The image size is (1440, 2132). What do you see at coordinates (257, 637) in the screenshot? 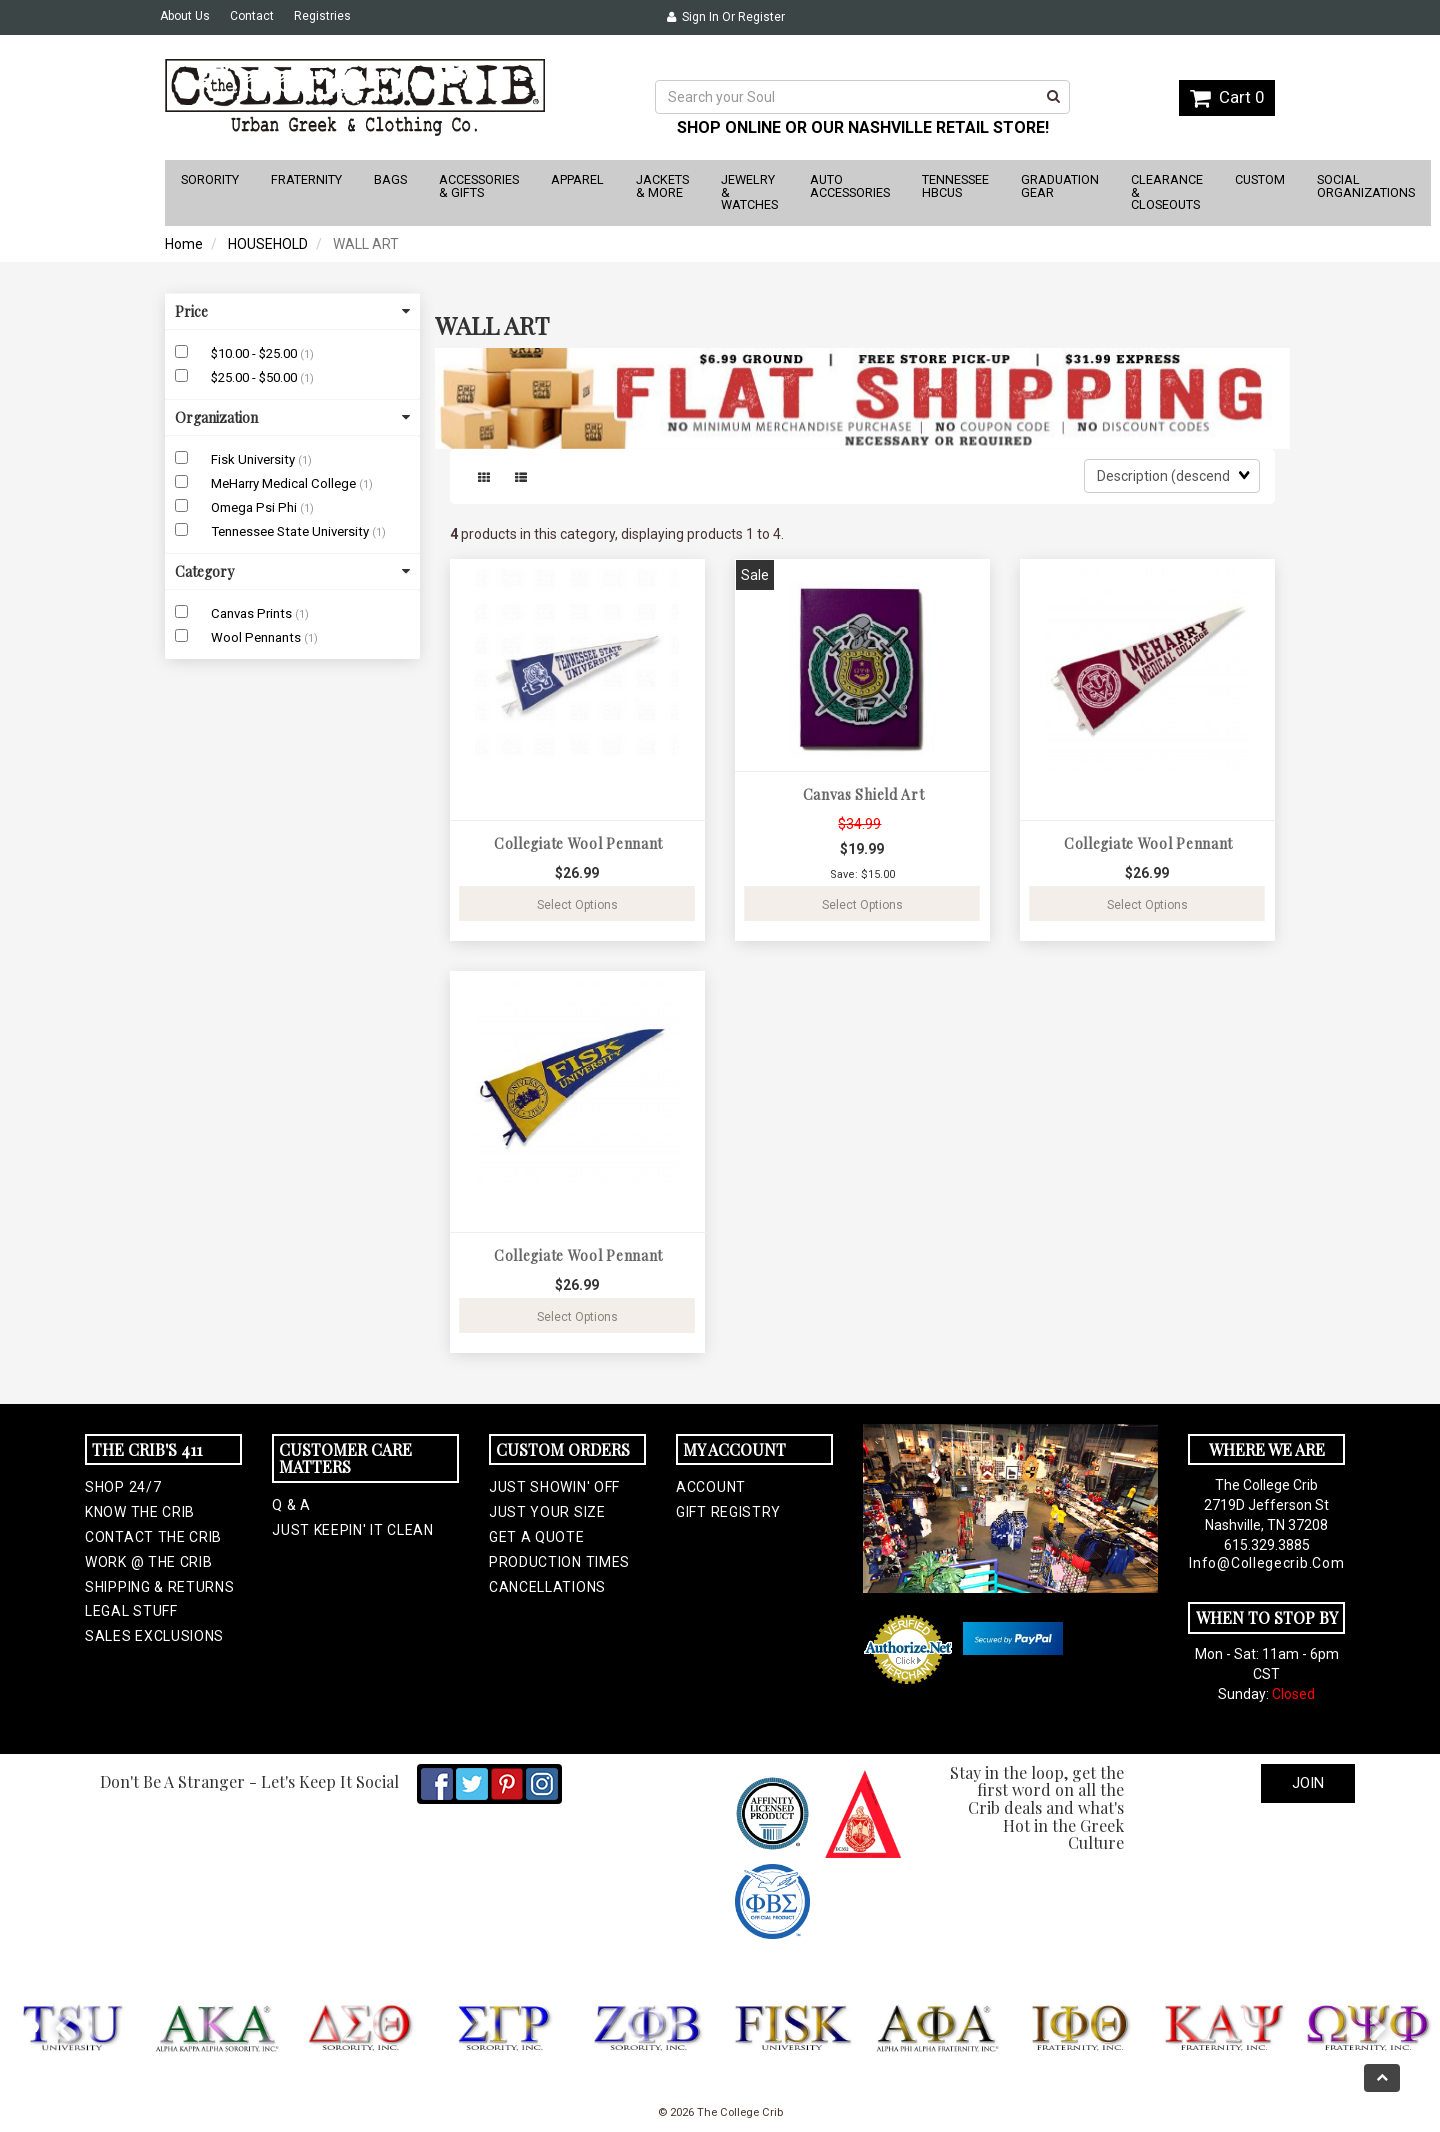
I see `Wool Pennants` at bounding box center [257, 637].